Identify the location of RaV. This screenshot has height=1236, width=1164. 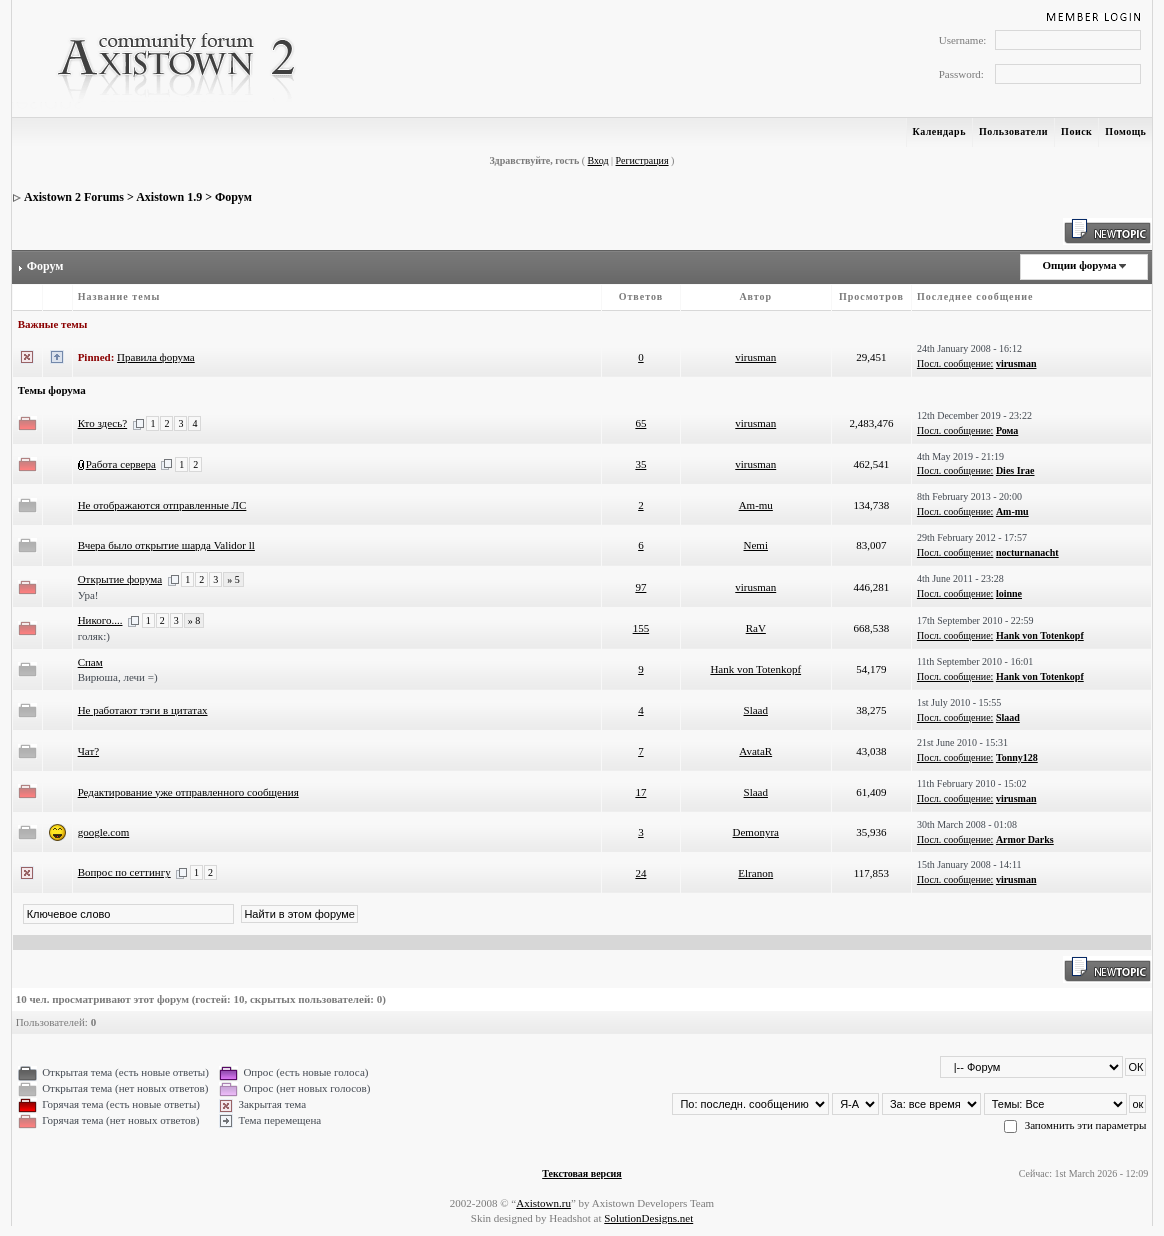
(756, 628).